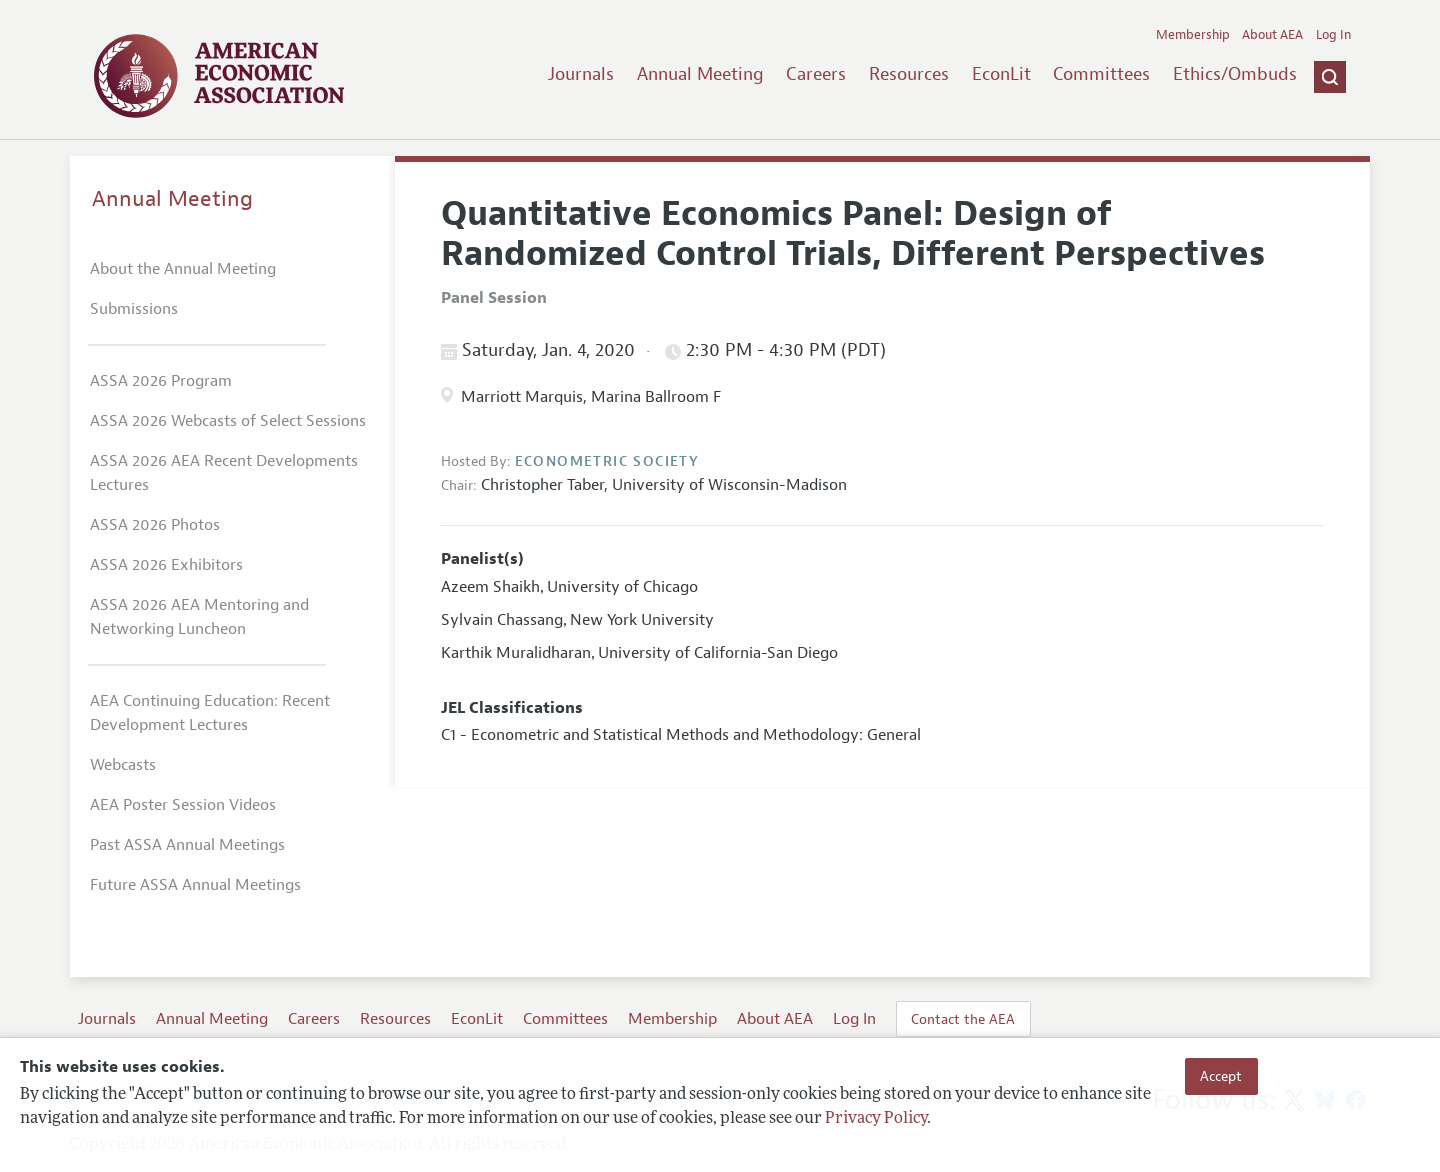  What do you see at coordinates (155, 525) in the screenshot?
I see `ASSA 2026 Photos` at bounding box center [155, 525].